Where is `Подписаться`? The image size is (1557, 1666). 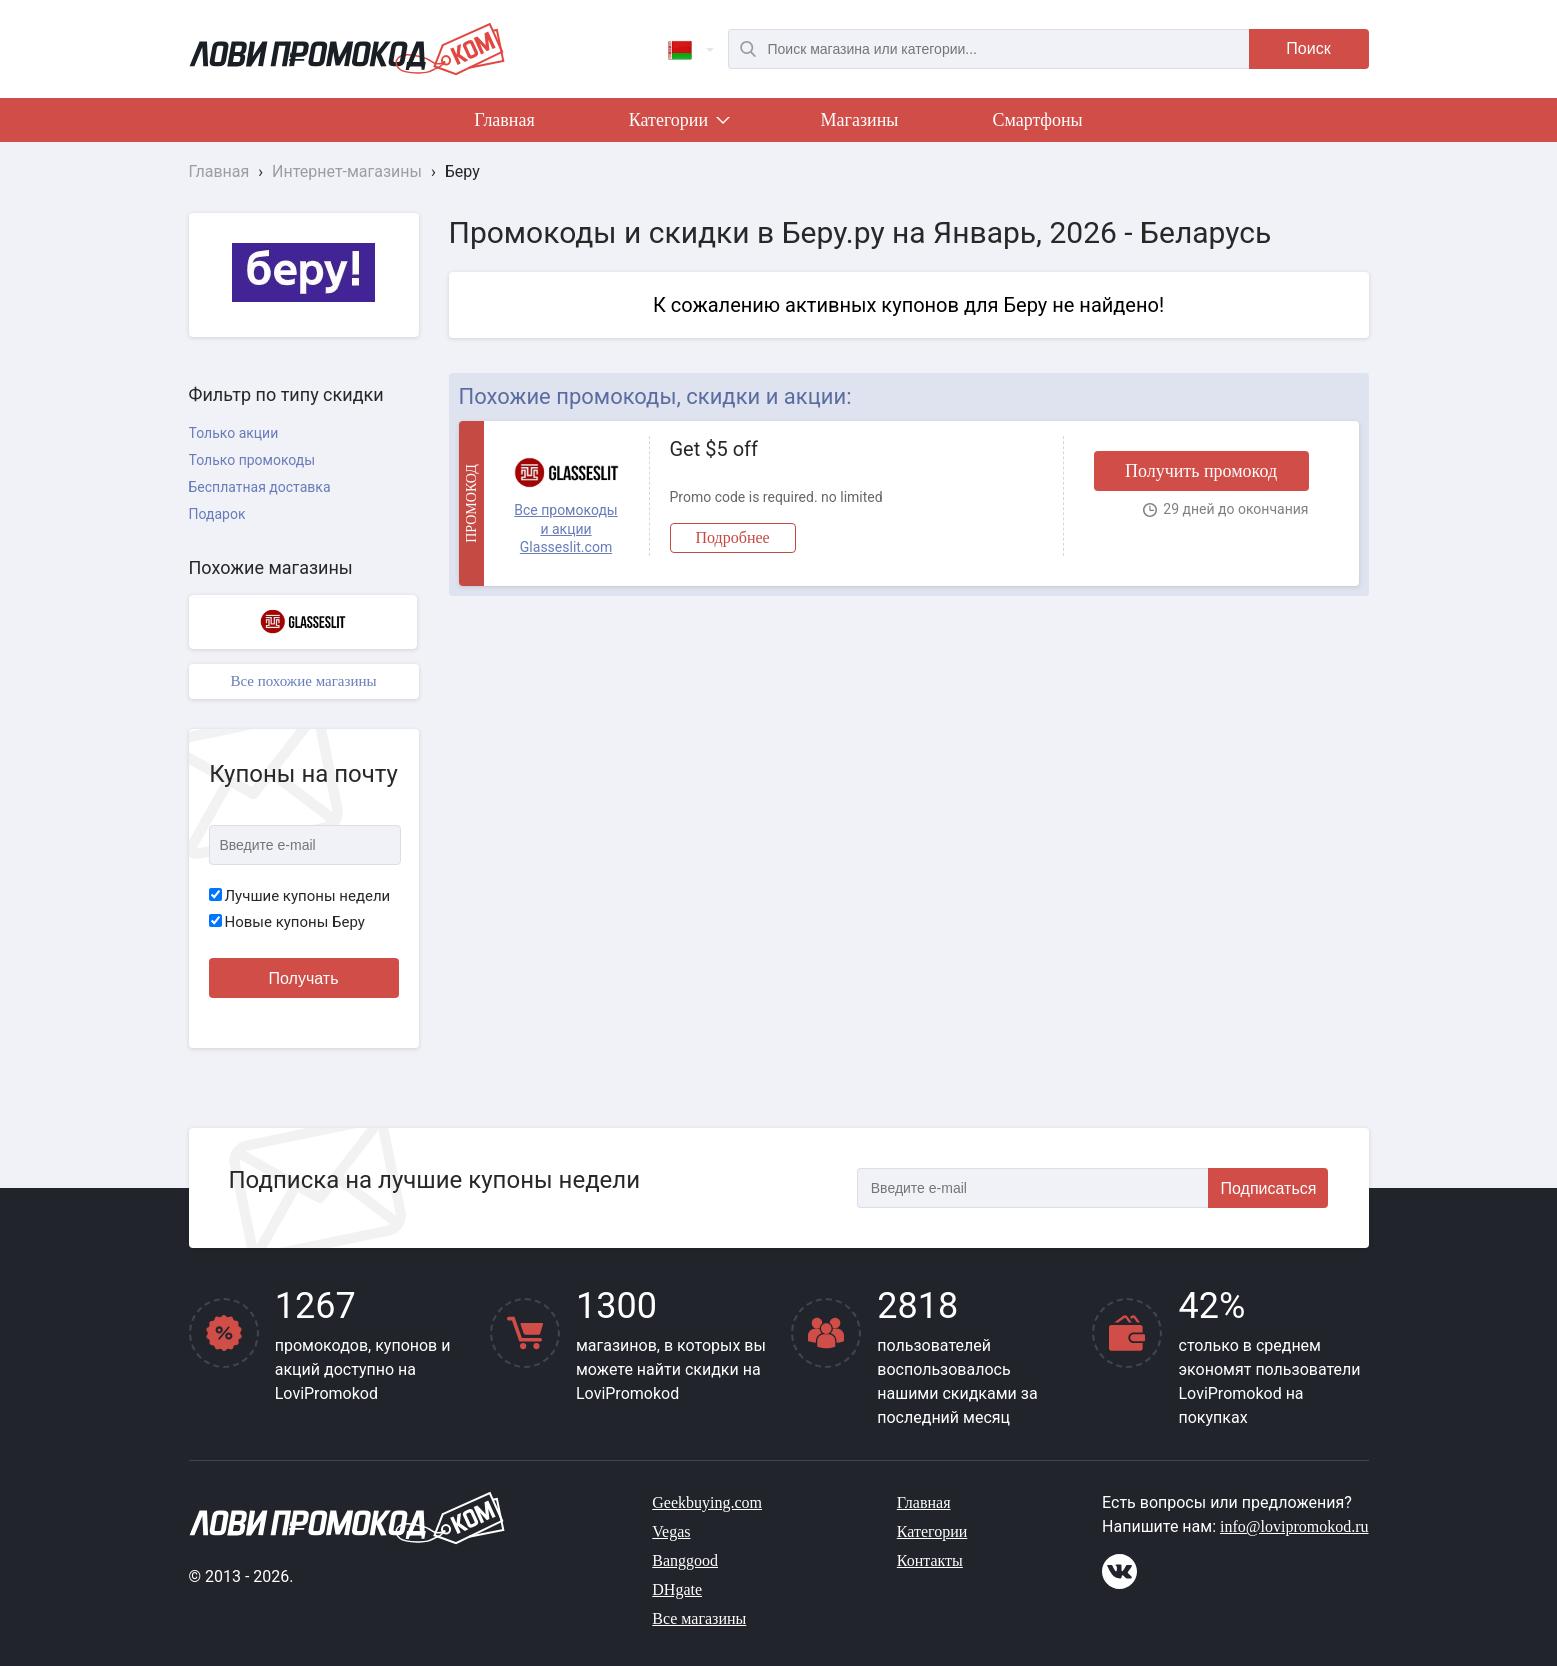 Подписаться is located at coordinates (1269, 1188).